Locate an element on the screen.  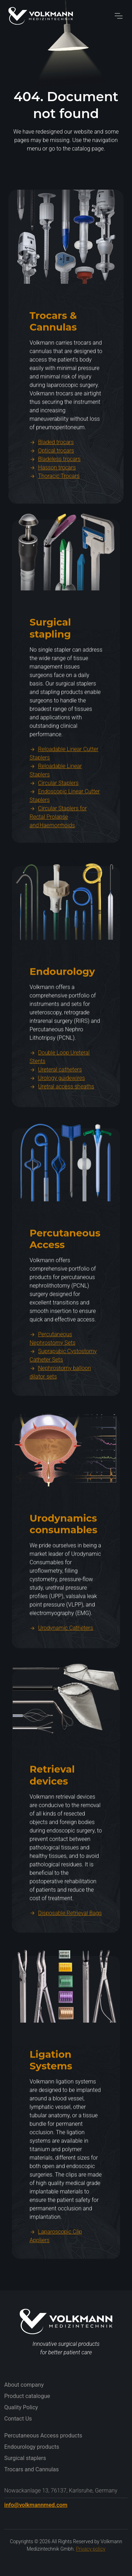
About company is located at coordinates (24, 2384).